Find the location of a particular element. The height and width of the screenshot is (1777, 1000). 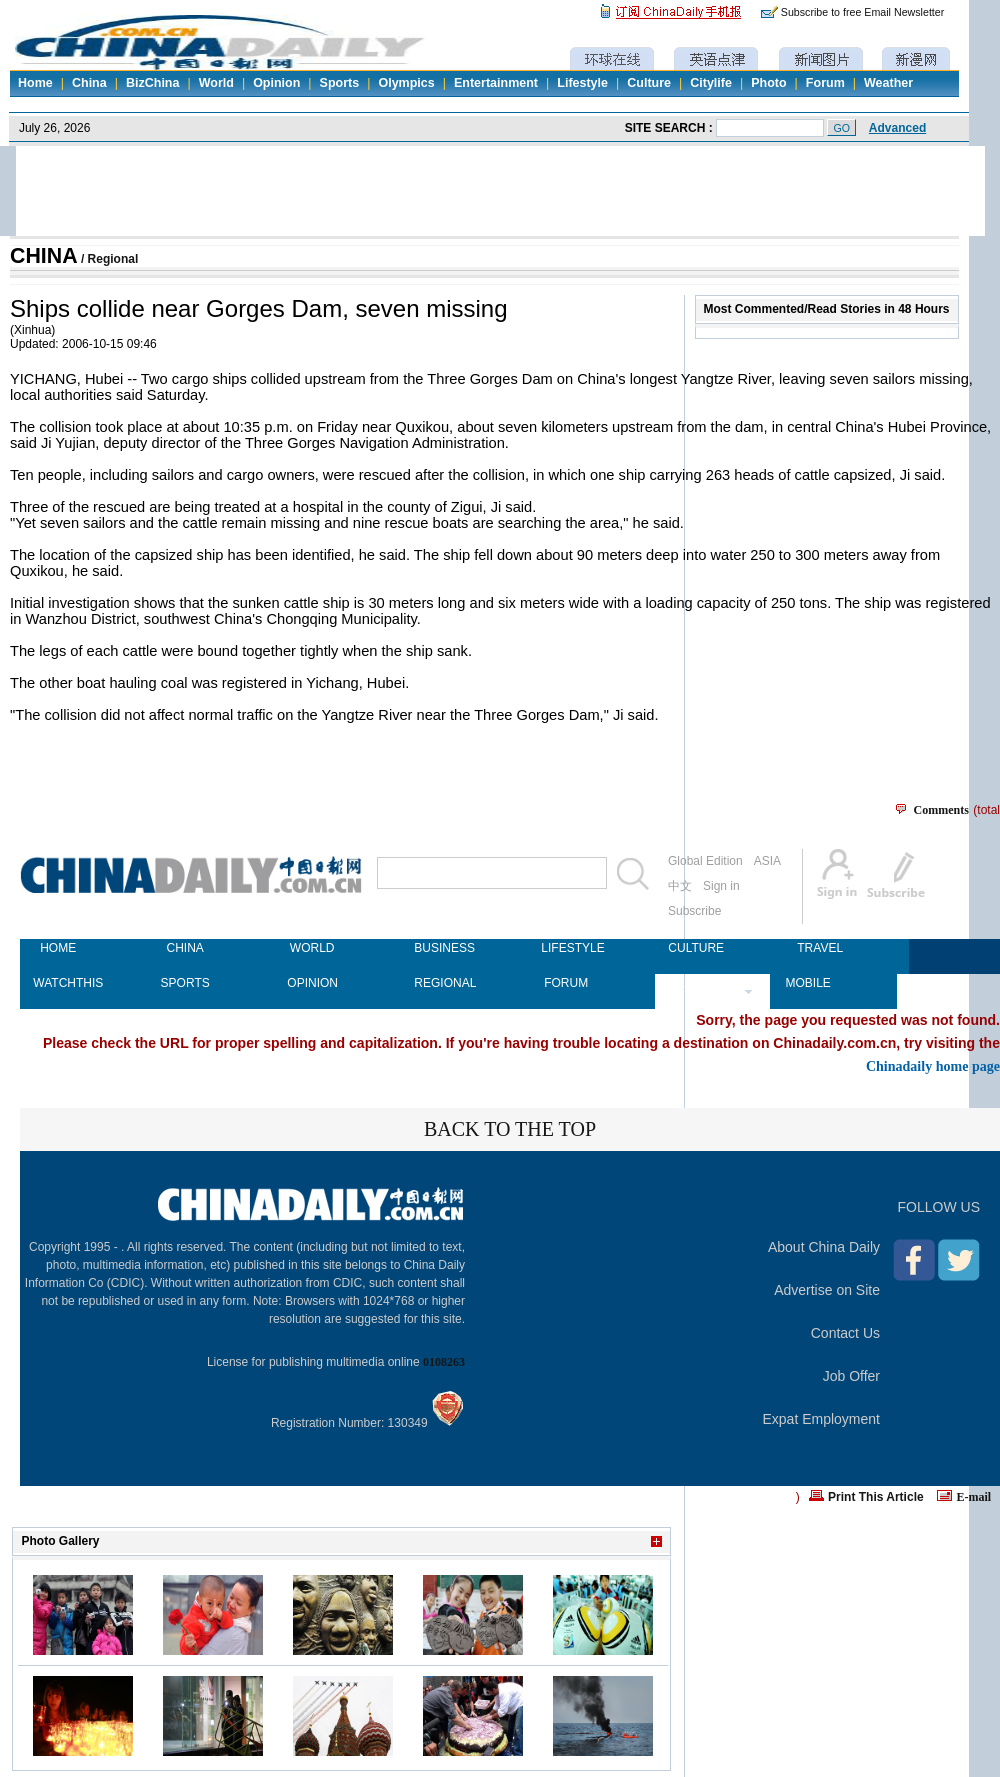

Entertainment is located at coordinates (496, 83).